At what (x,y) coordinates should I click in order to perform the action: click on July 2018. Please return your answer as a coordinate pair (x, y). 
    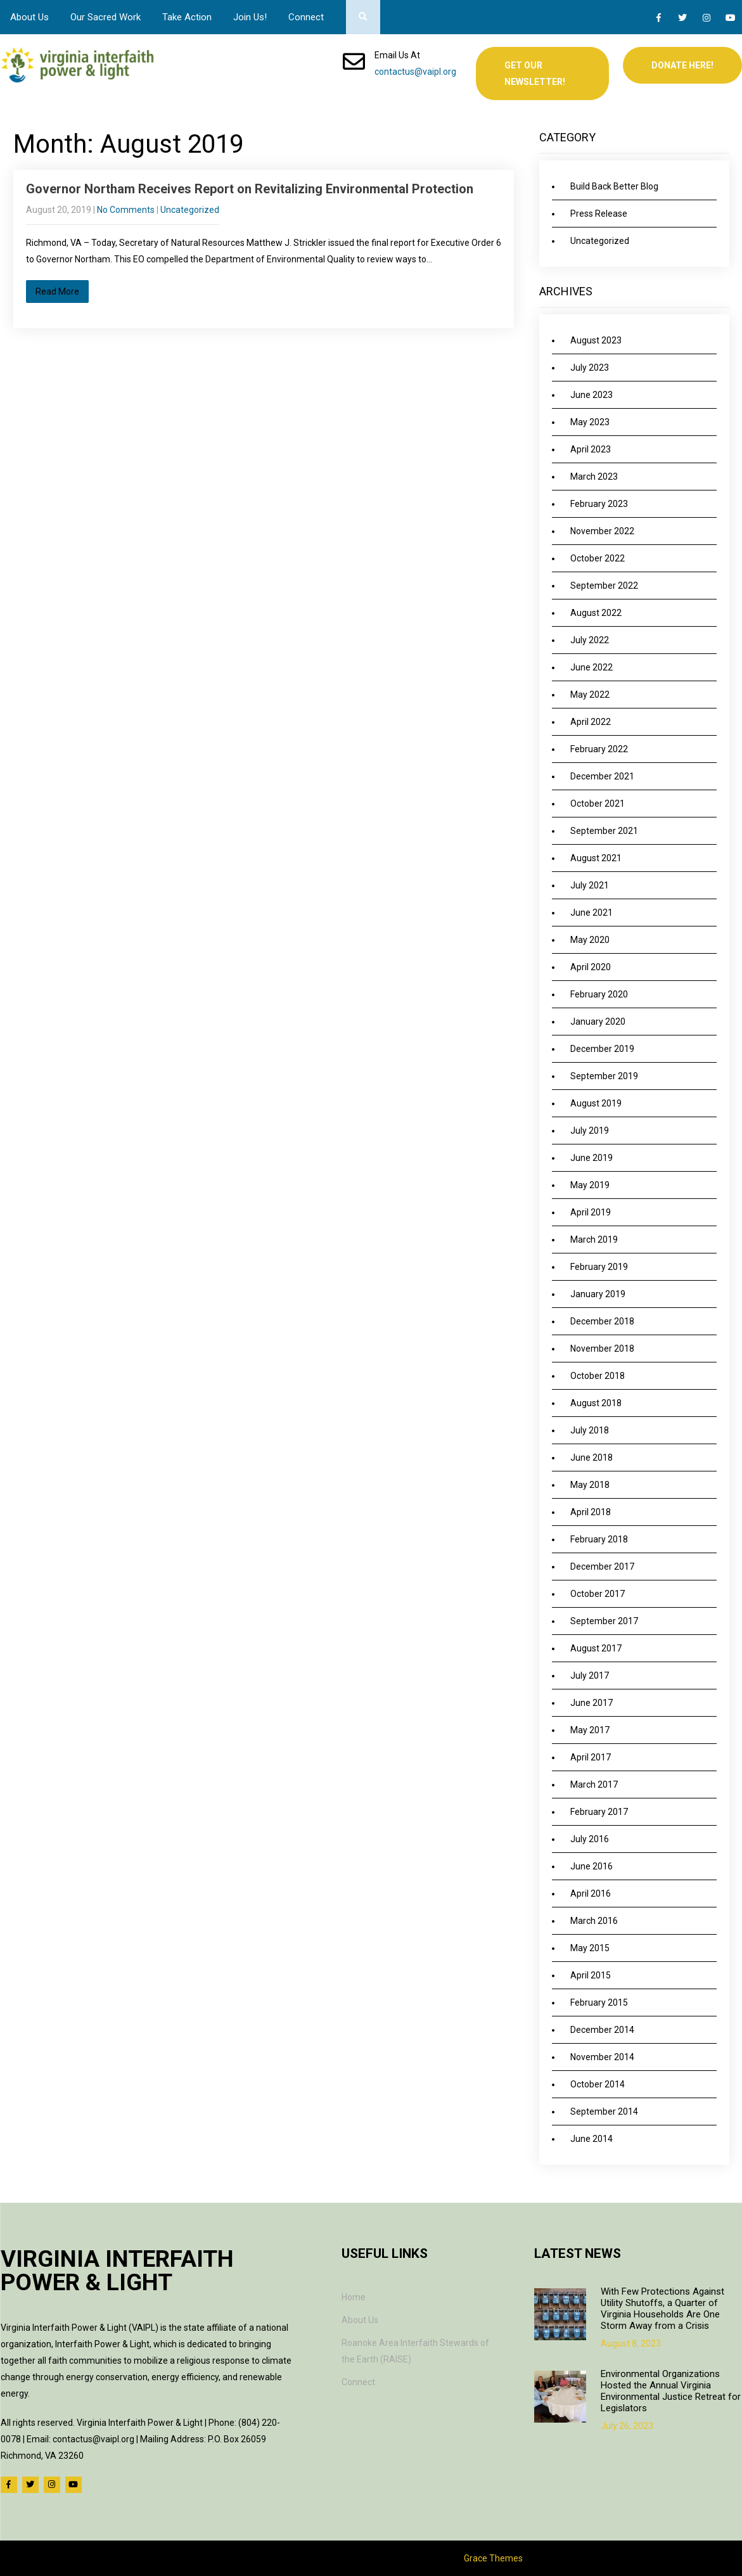
    Looking at the image, I should click on (589, 1430).